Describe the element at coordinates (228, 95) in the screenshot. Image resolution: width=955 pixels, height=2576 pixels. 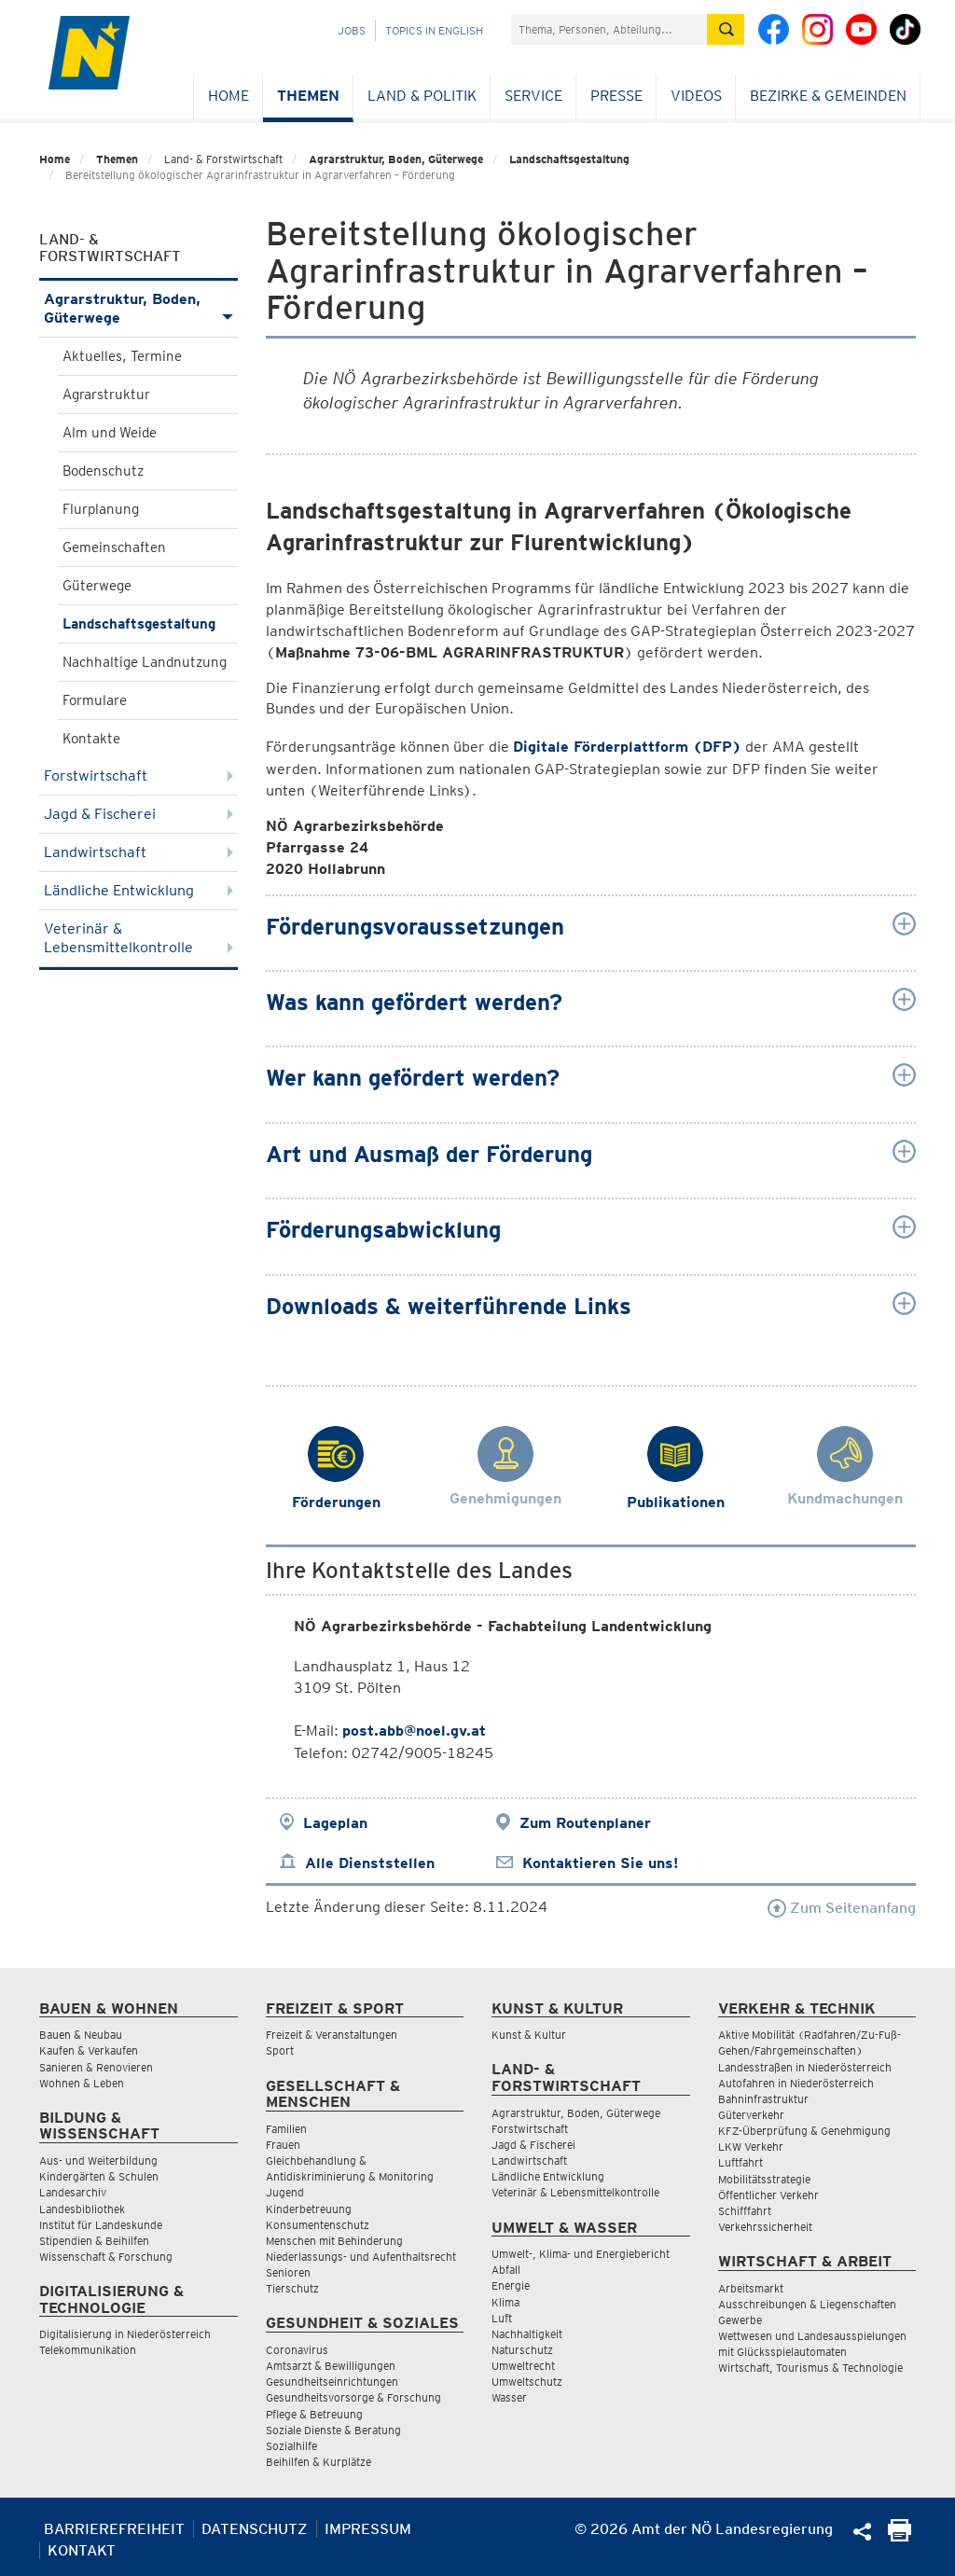
I see `Home` at that location.